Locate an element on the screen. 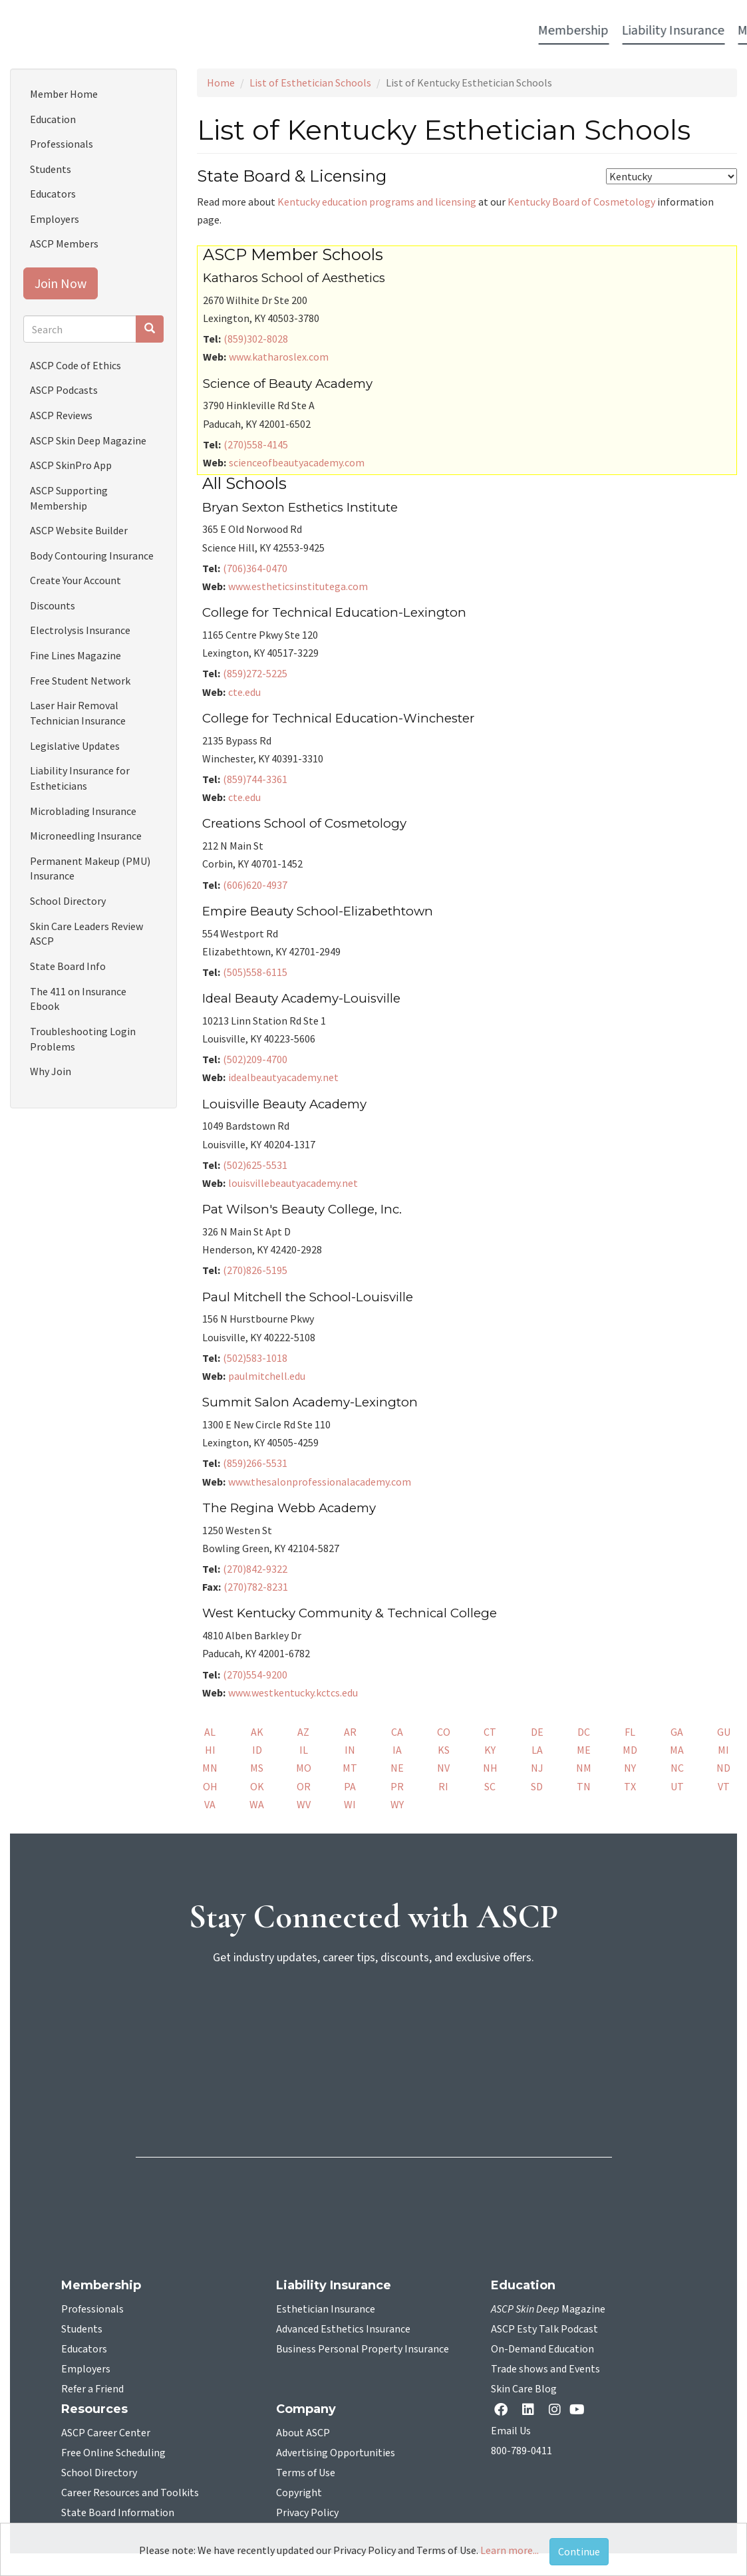 The width and height of the screenshot is (747, 2576). ASCP Supporting Membership is located at coordinates (69, 498).